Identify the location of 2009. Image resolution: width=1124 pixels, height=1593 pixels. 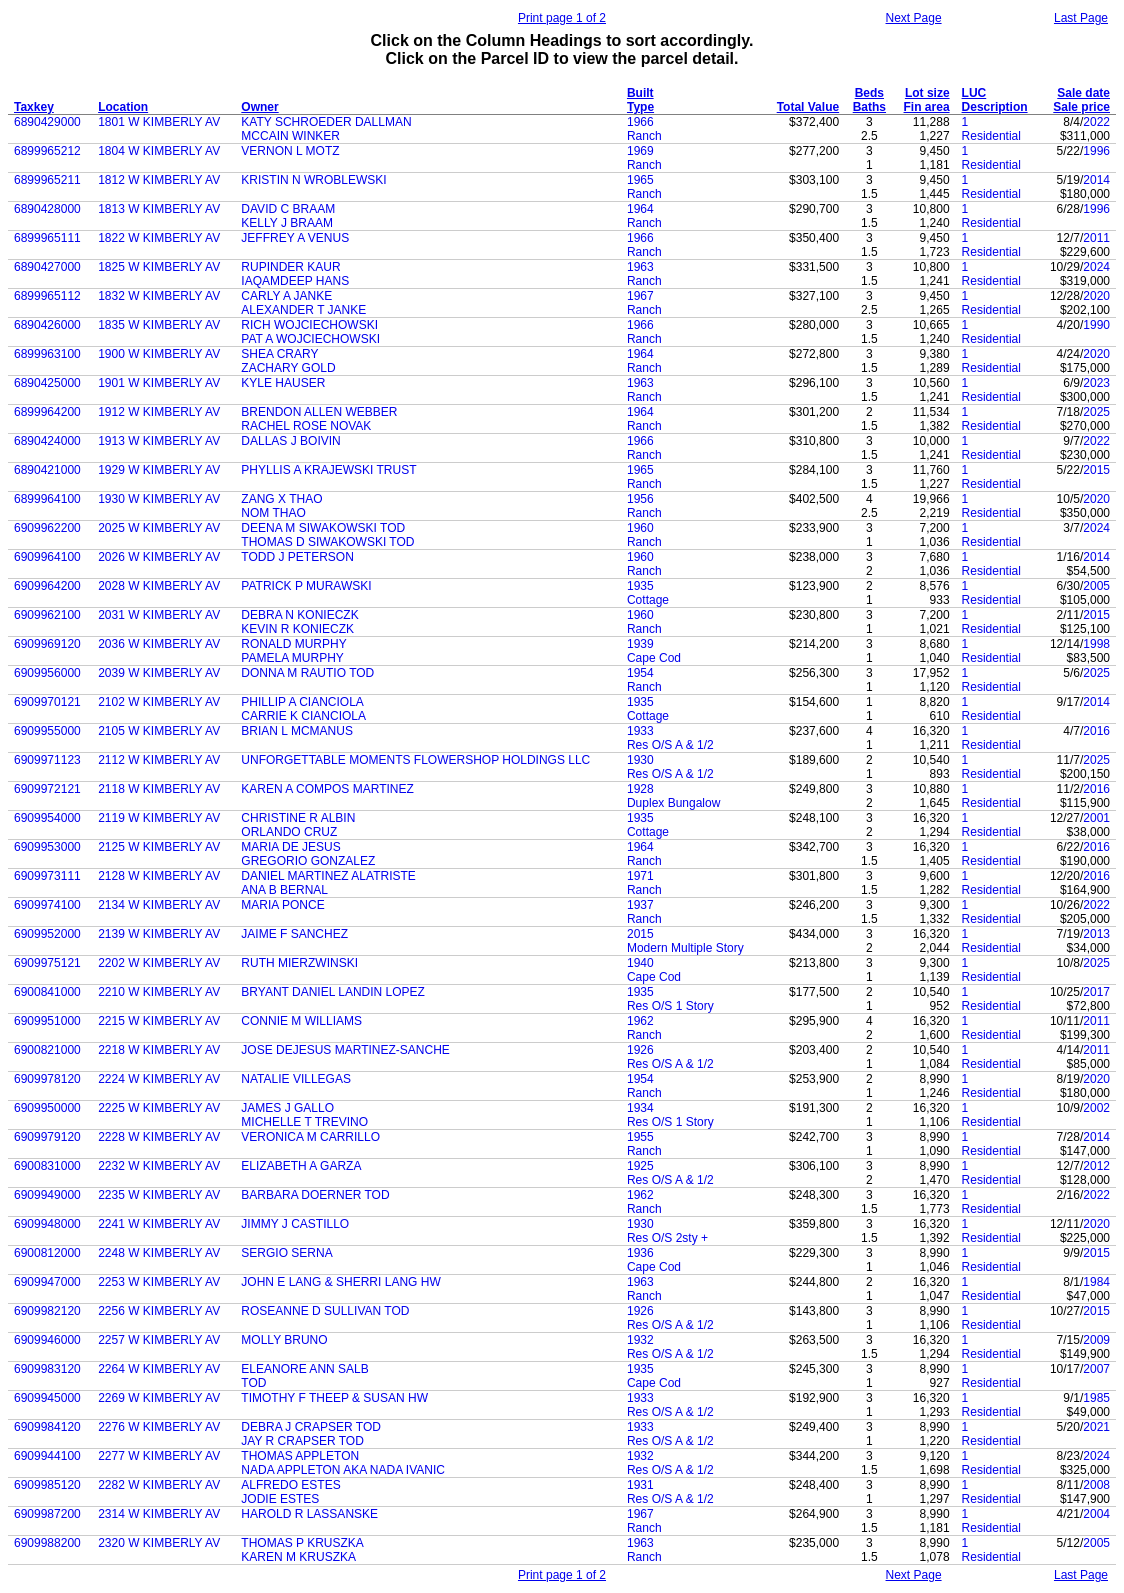
(1096, 1340).